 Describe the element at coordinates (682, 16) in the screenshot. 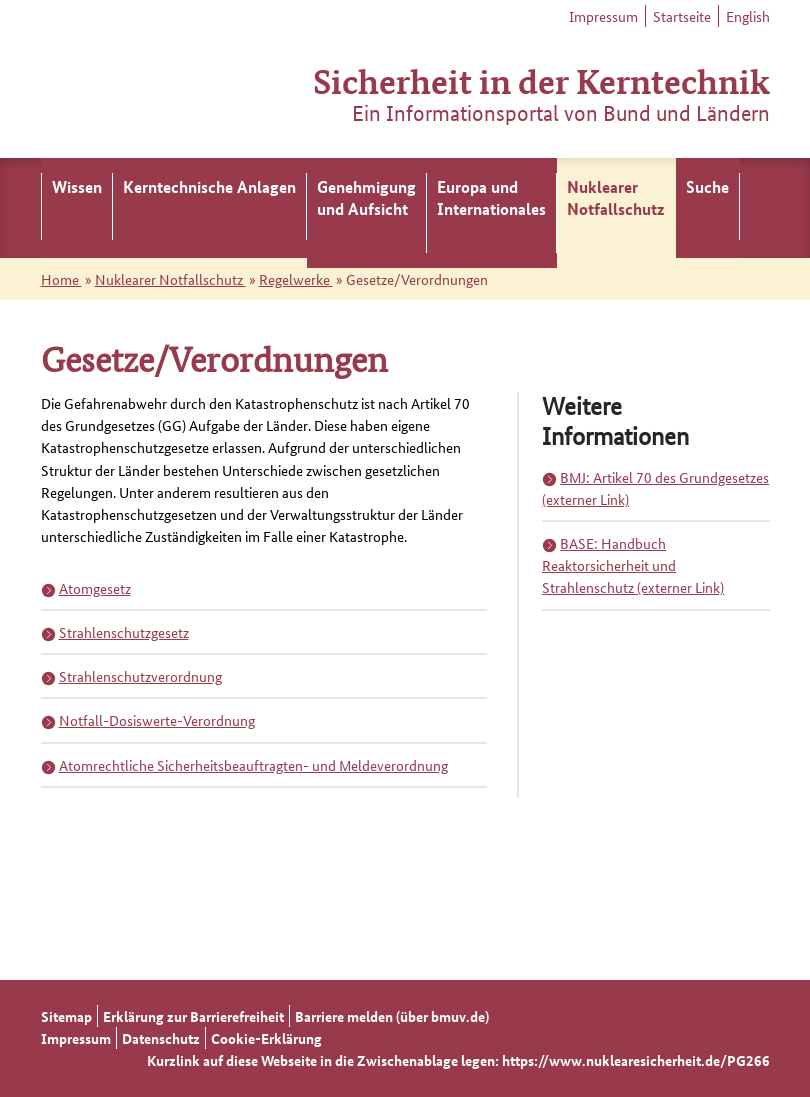

I see `Startseite` at that location.